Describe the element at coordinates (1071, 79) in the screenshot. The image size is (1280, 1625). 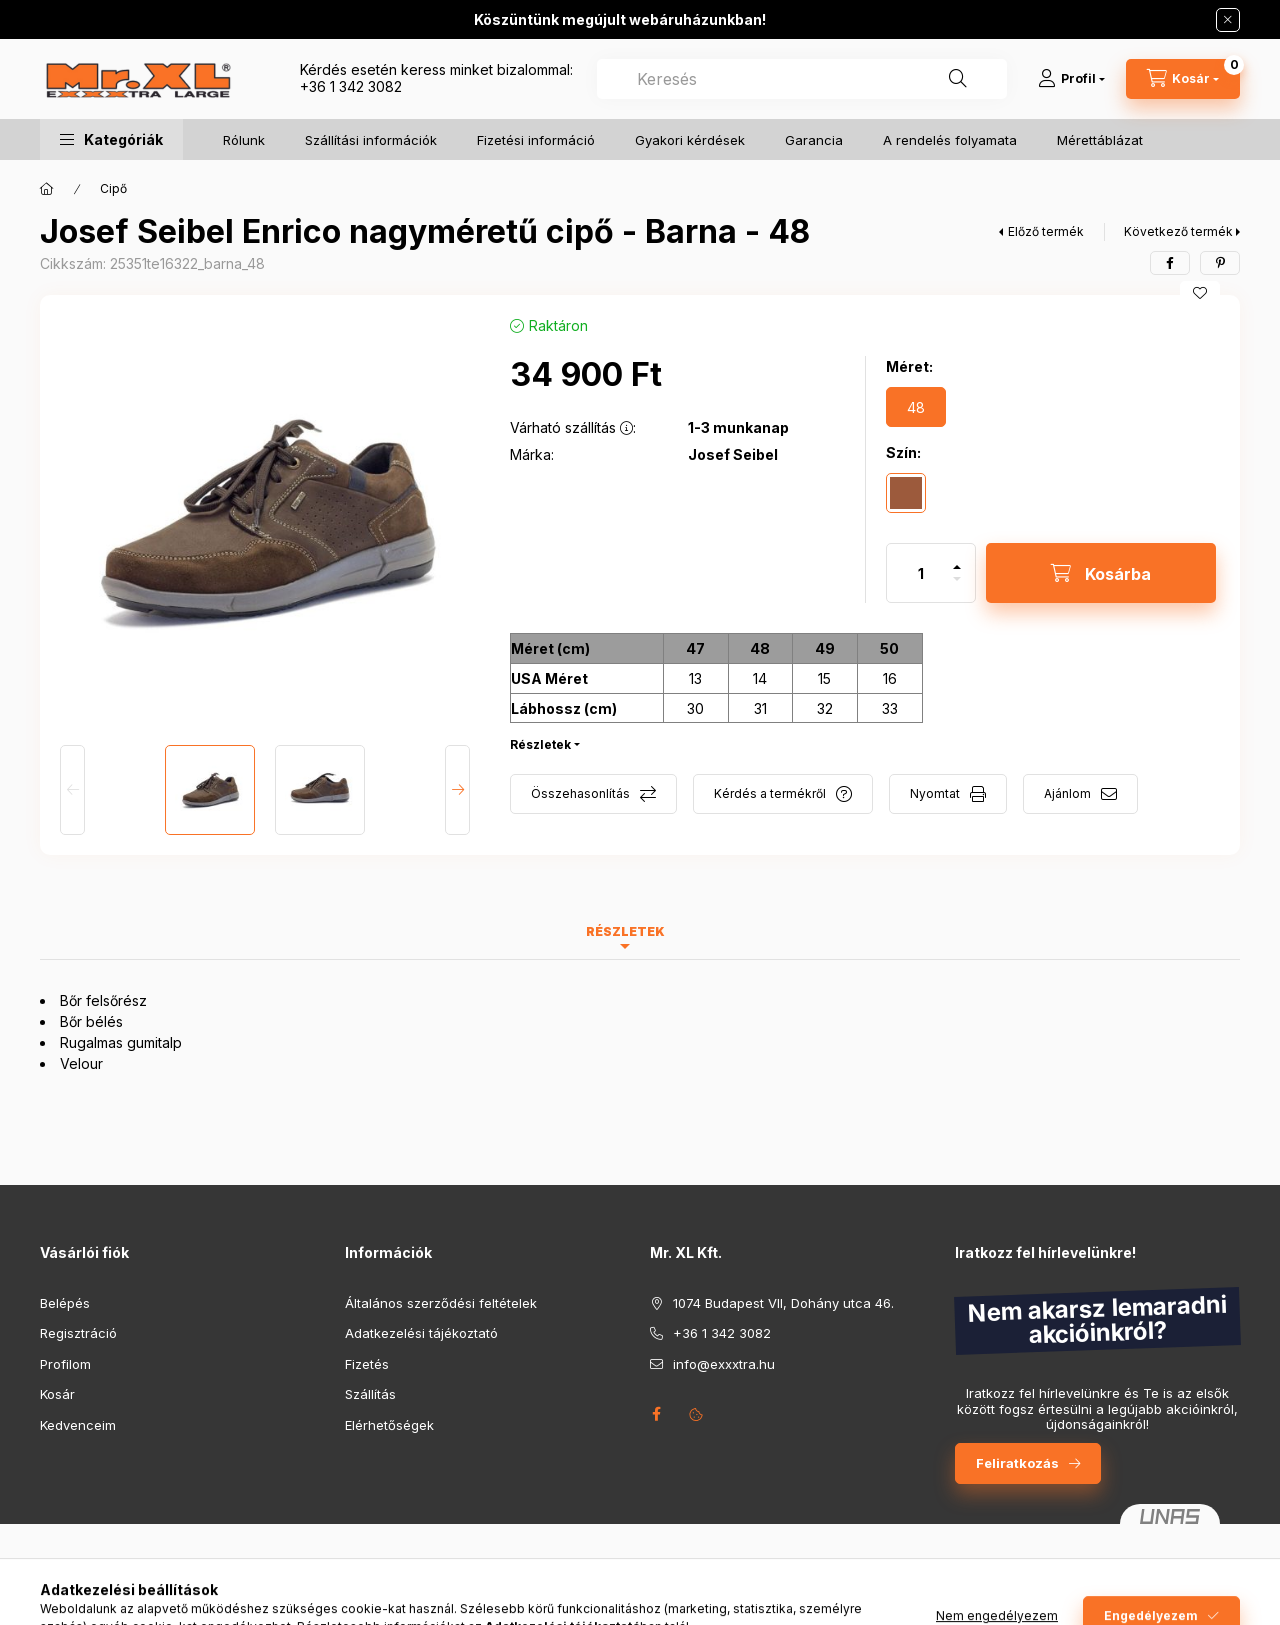
I see `[Profil]` at that location.